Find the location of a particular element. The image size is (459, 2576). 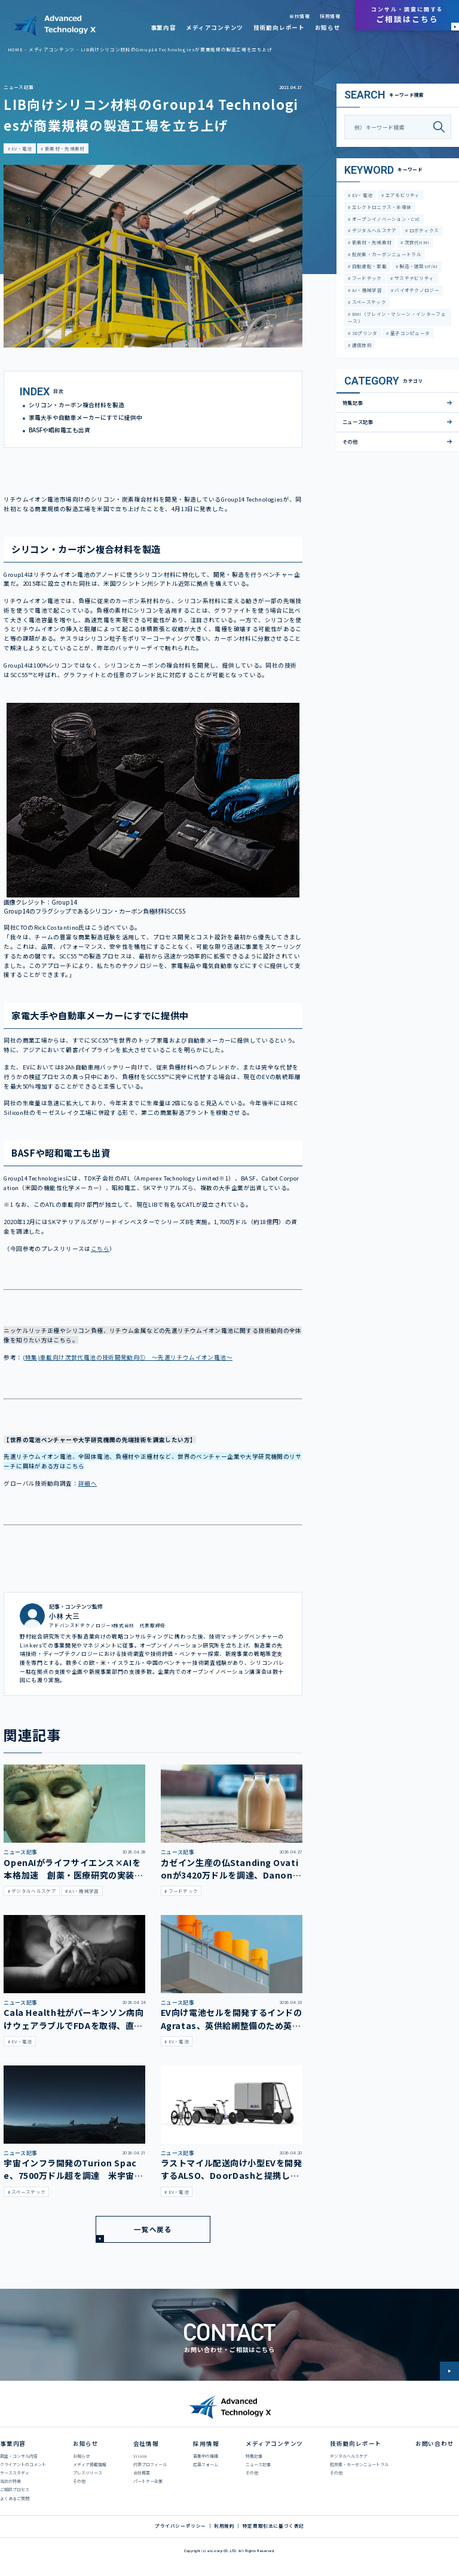

こちら is located at coordinates (100, 1248).